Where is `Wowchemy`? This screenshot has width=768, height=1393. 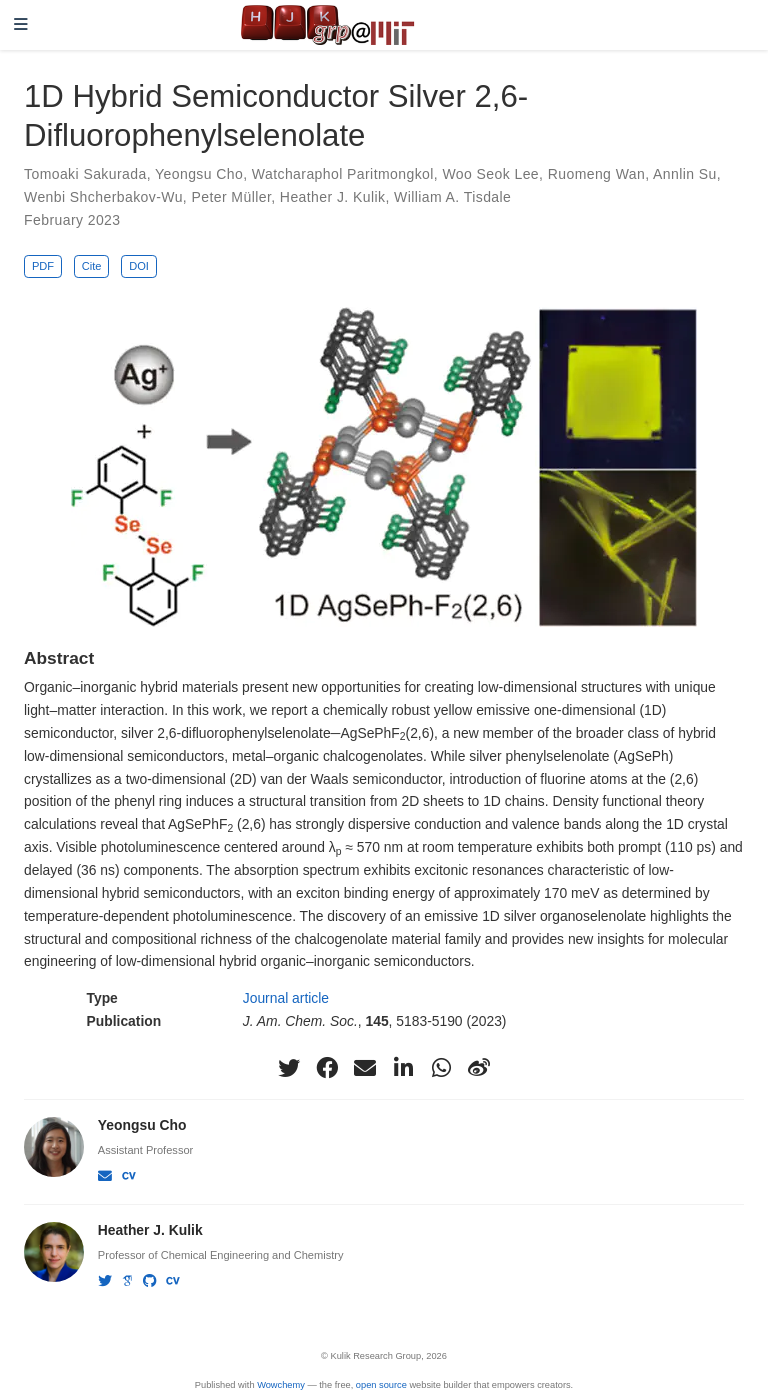
Wowchemy is located at coordinates (281, 1385).